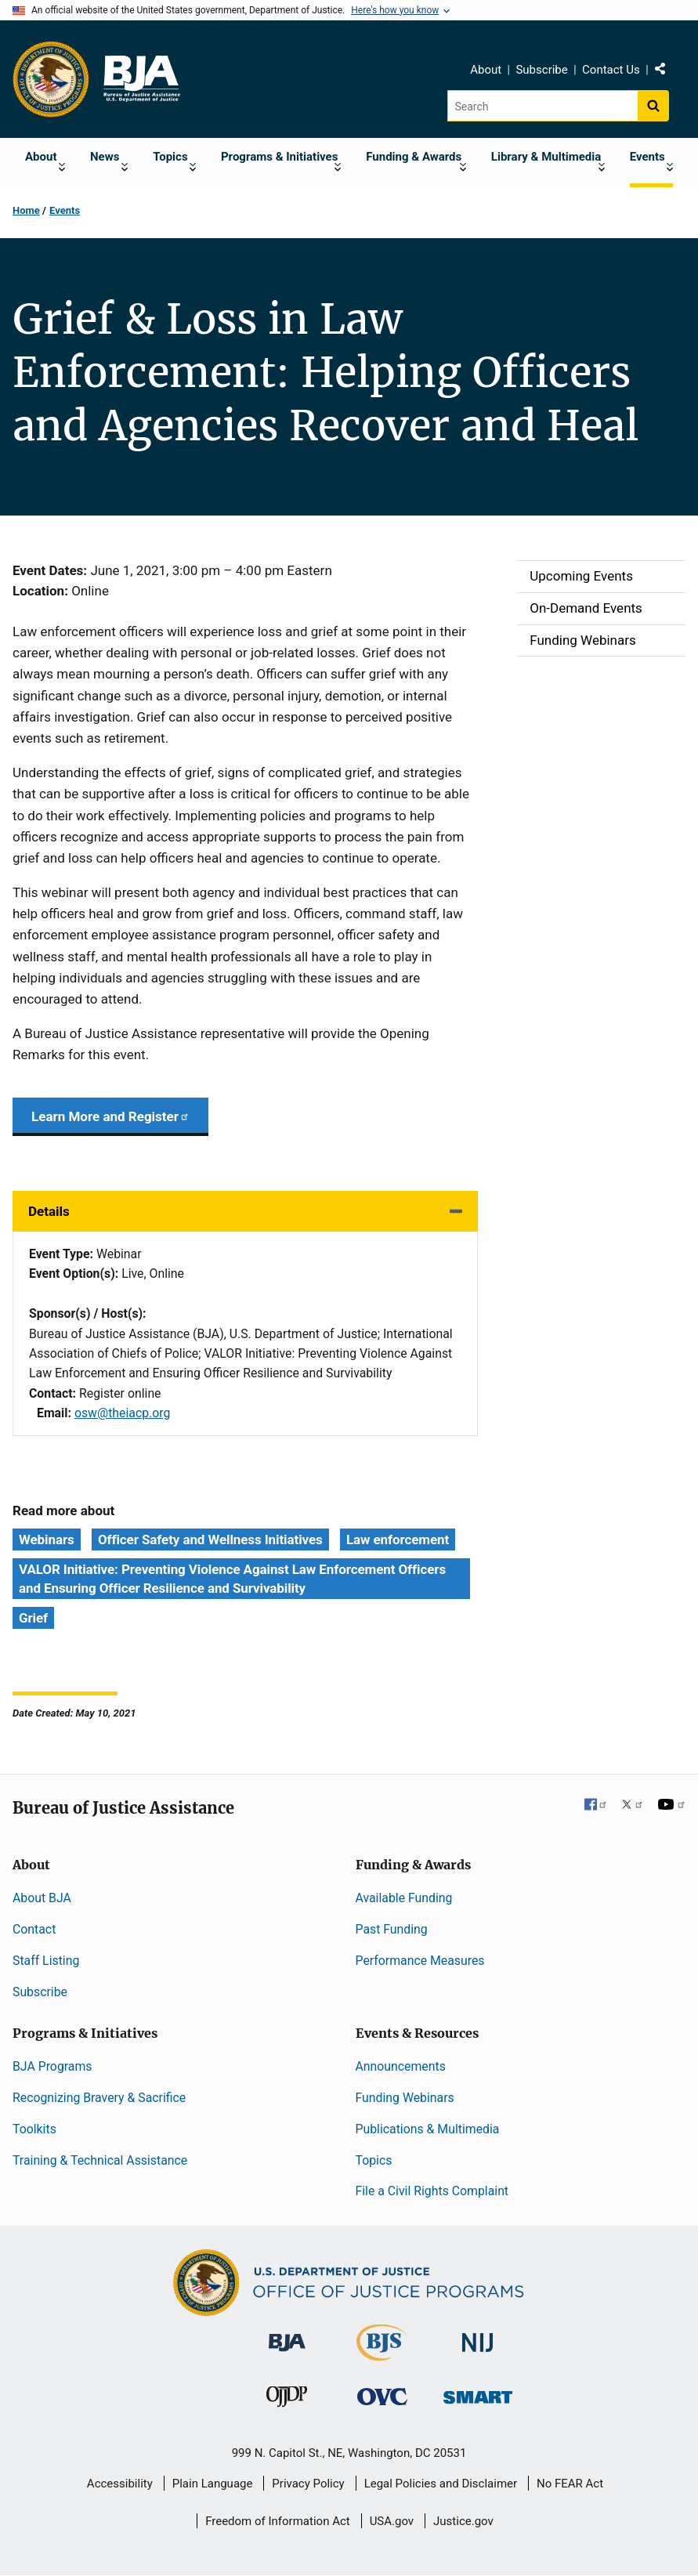 This screenshot has width=698, height=2576. Describe the element at coordinates (308, 2484) in the screenshot. I see `Privacy Policy` at that location.